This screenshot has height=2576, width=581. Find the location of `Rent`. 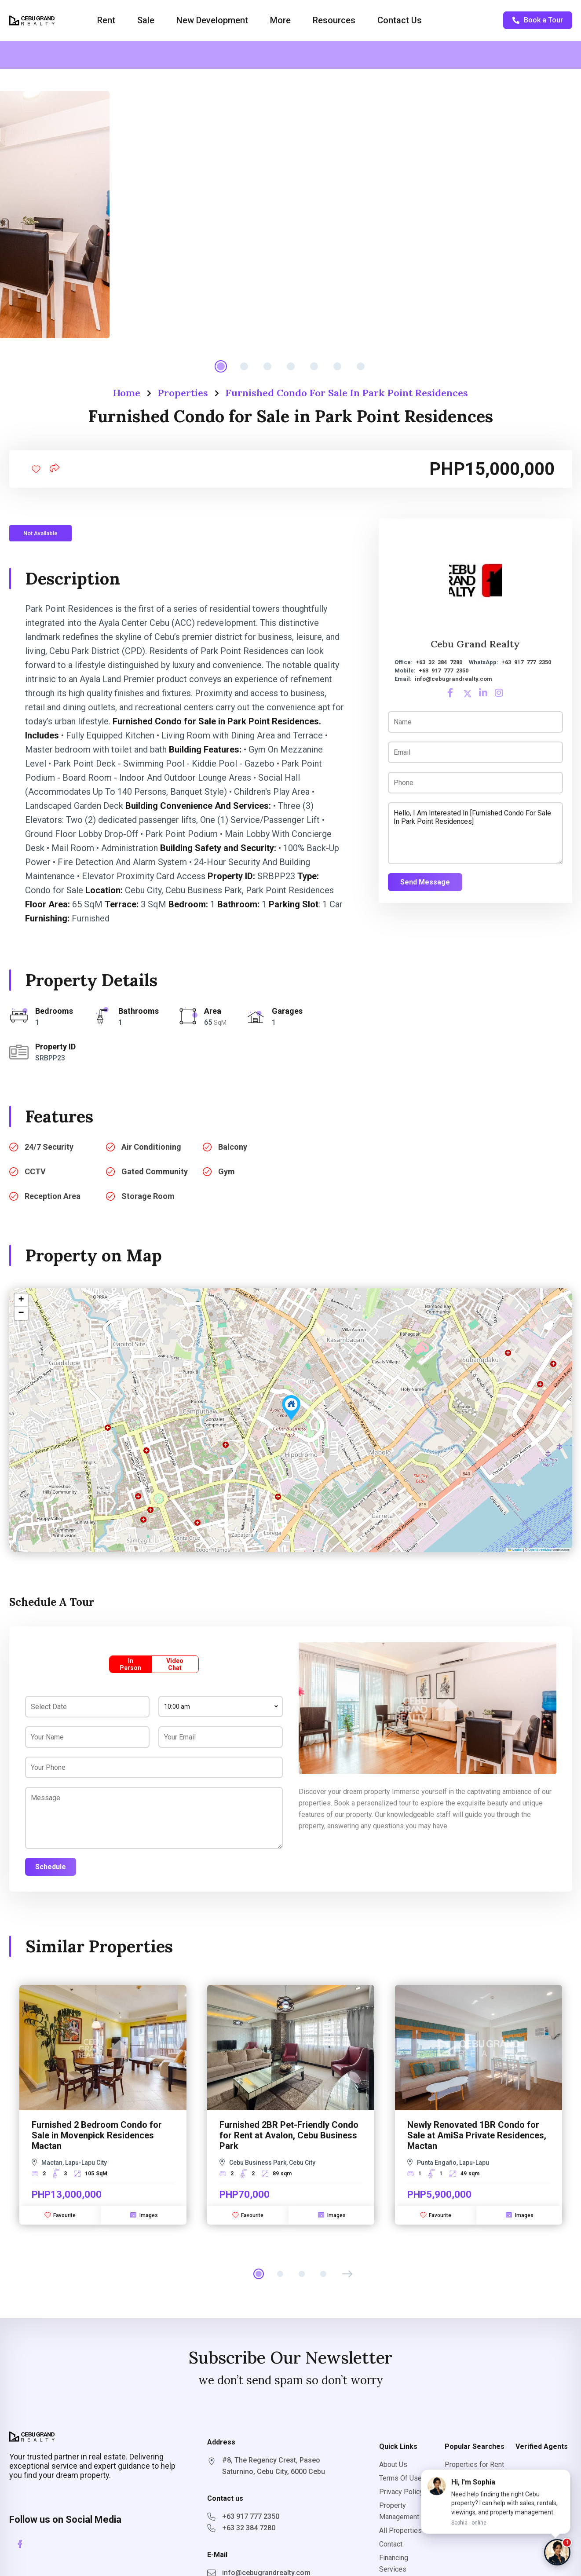

Rent is located at coordinates (106, 20).